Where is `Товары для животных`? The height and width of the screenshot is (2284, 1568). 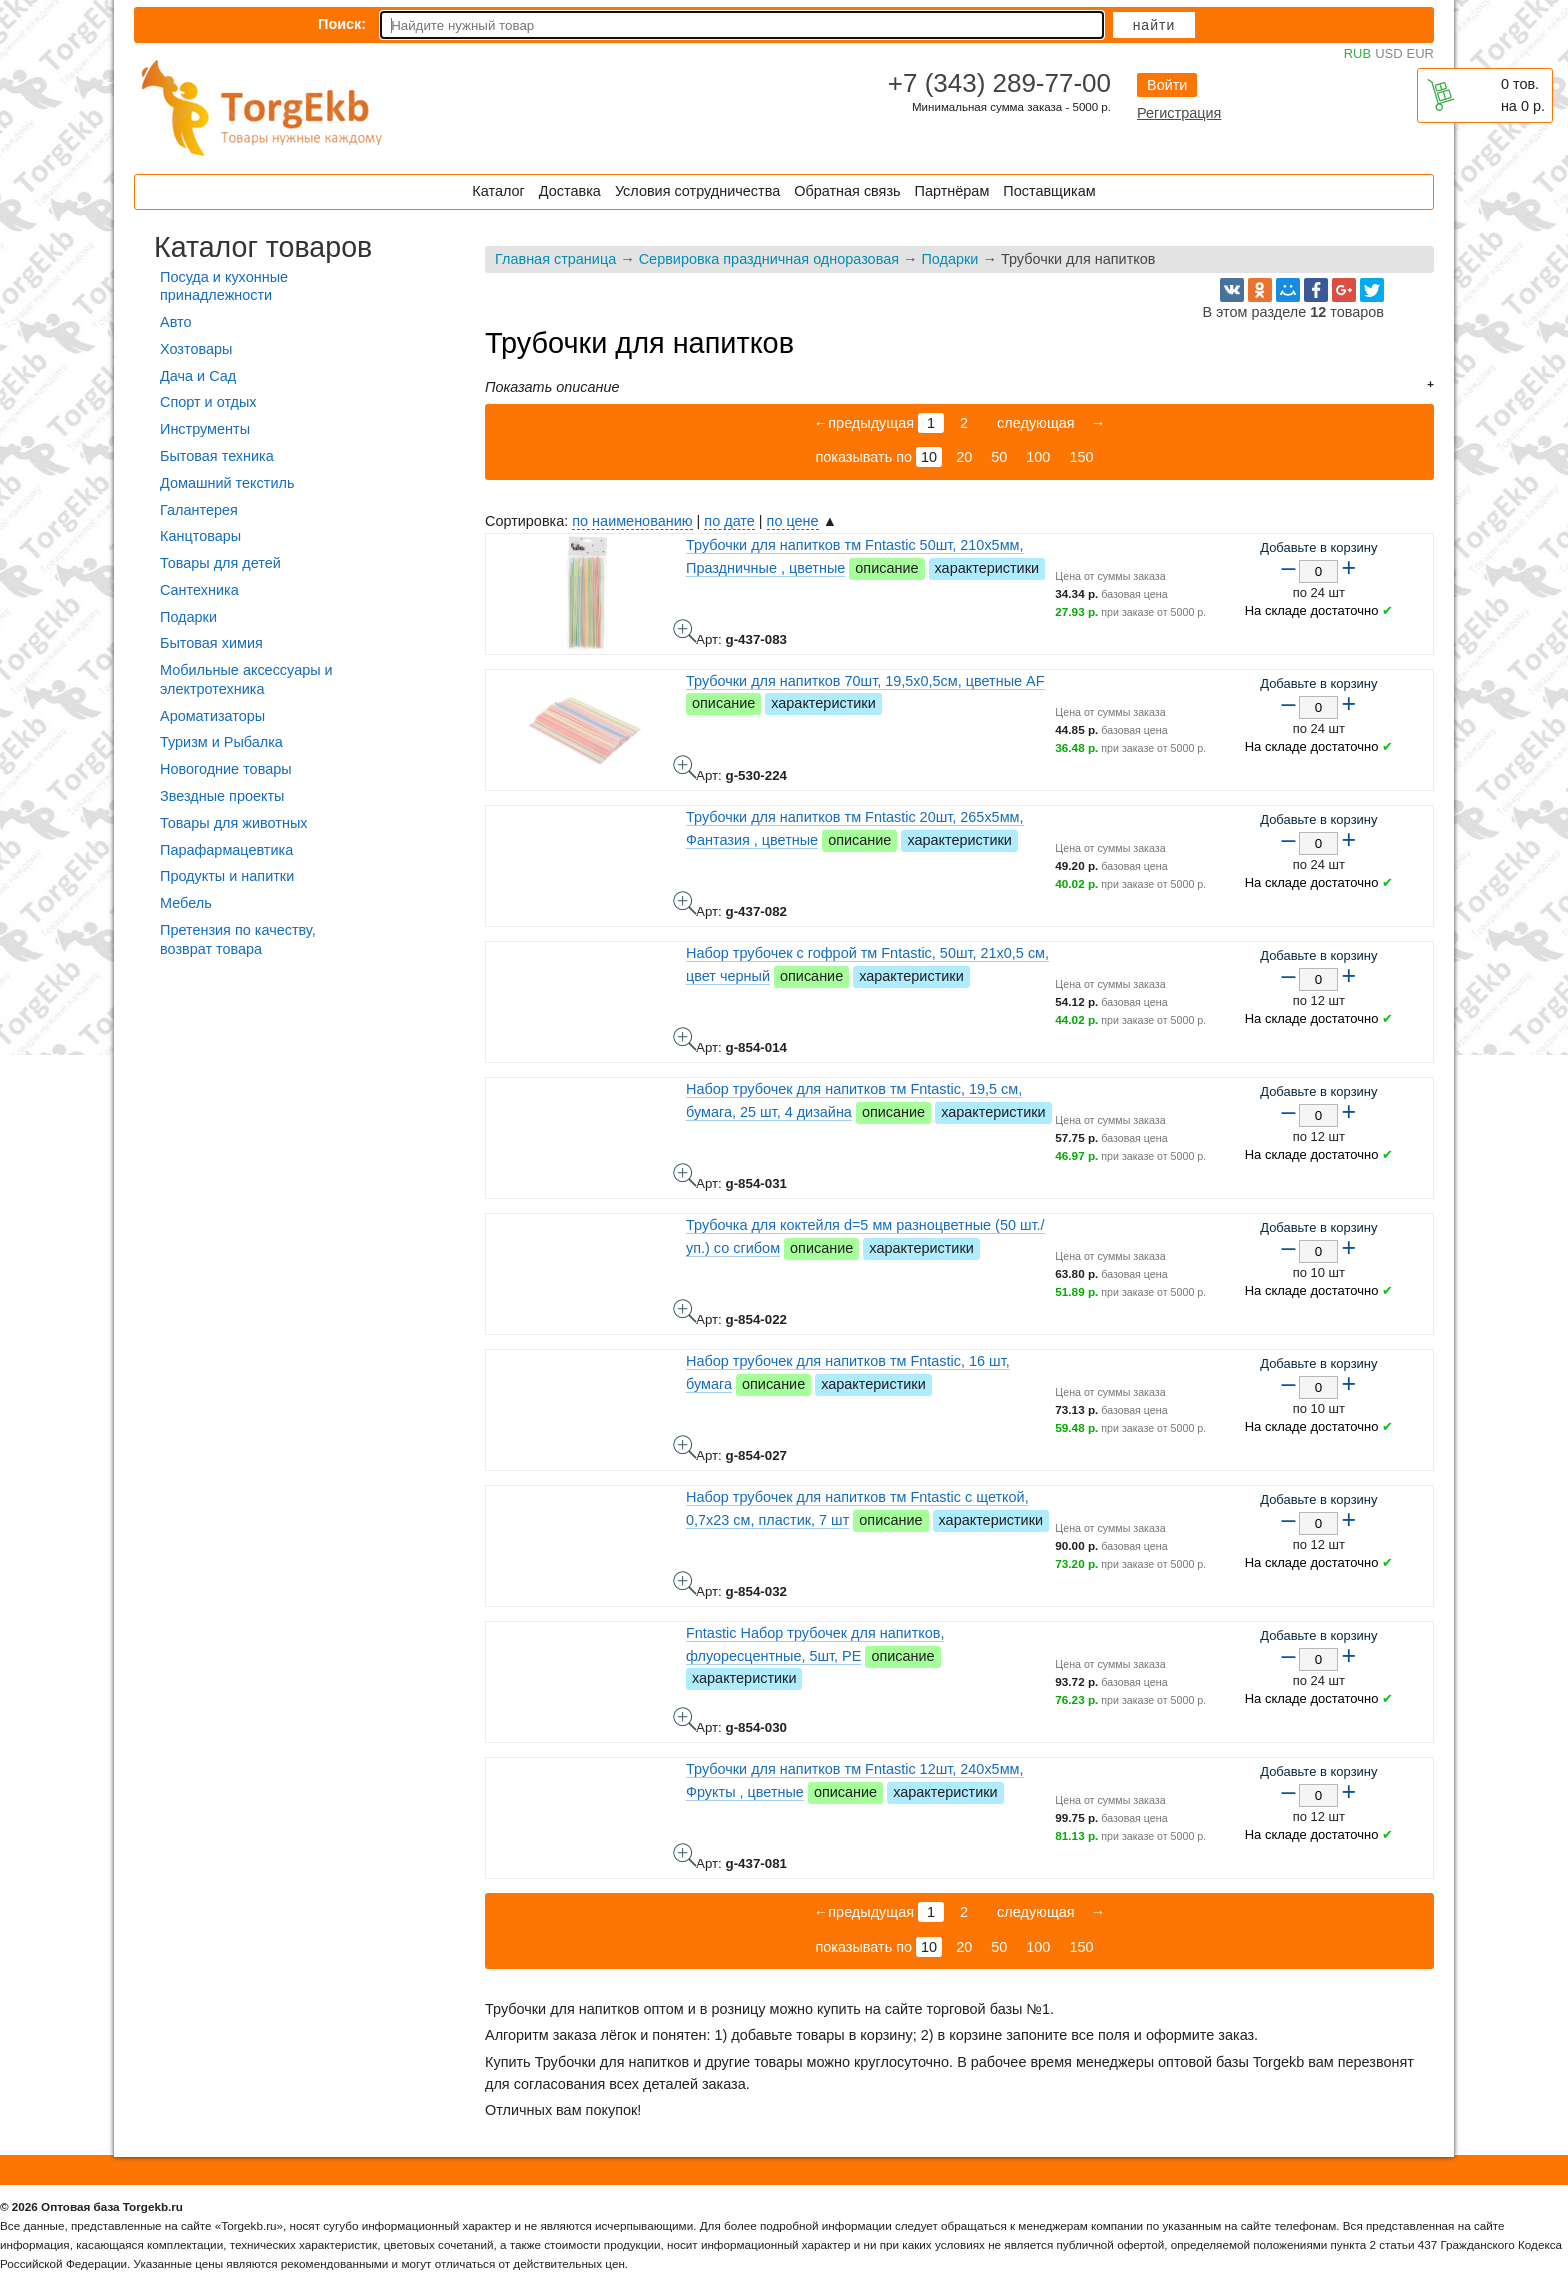
Товары для животных is located at coordinates (233, 823).